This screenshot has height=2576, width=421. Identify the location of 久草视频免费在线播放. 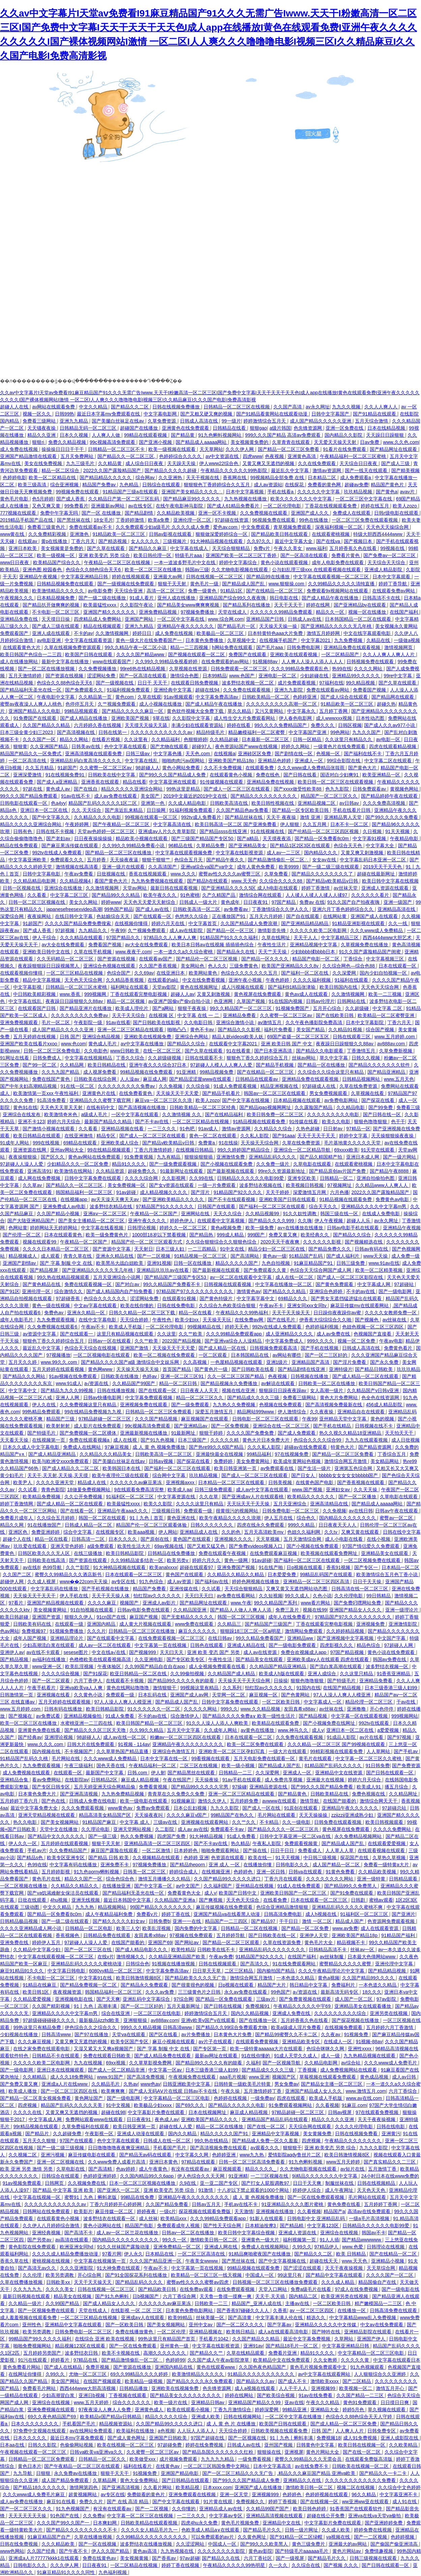
(365, 944).